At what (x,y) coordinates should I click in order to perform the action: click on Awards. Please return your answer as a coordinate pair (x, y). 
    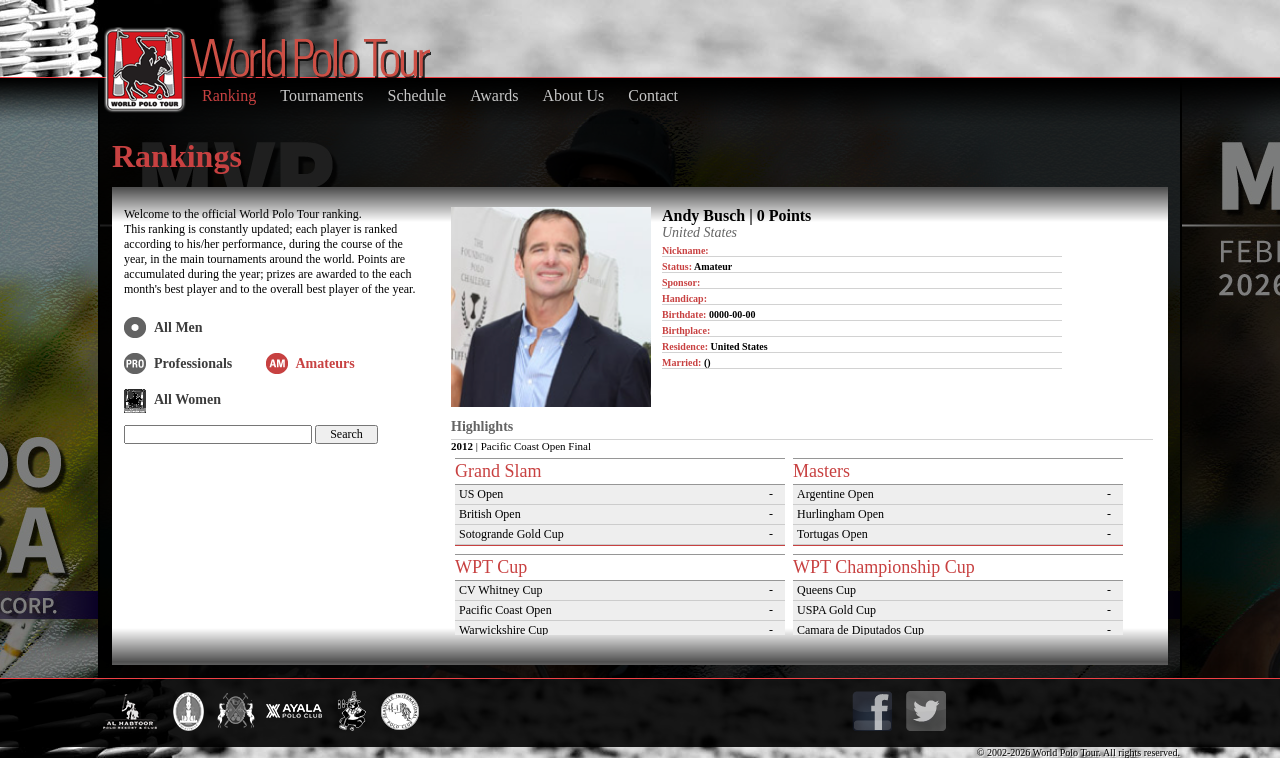
    Looking at the image, I should click on (494, 95).